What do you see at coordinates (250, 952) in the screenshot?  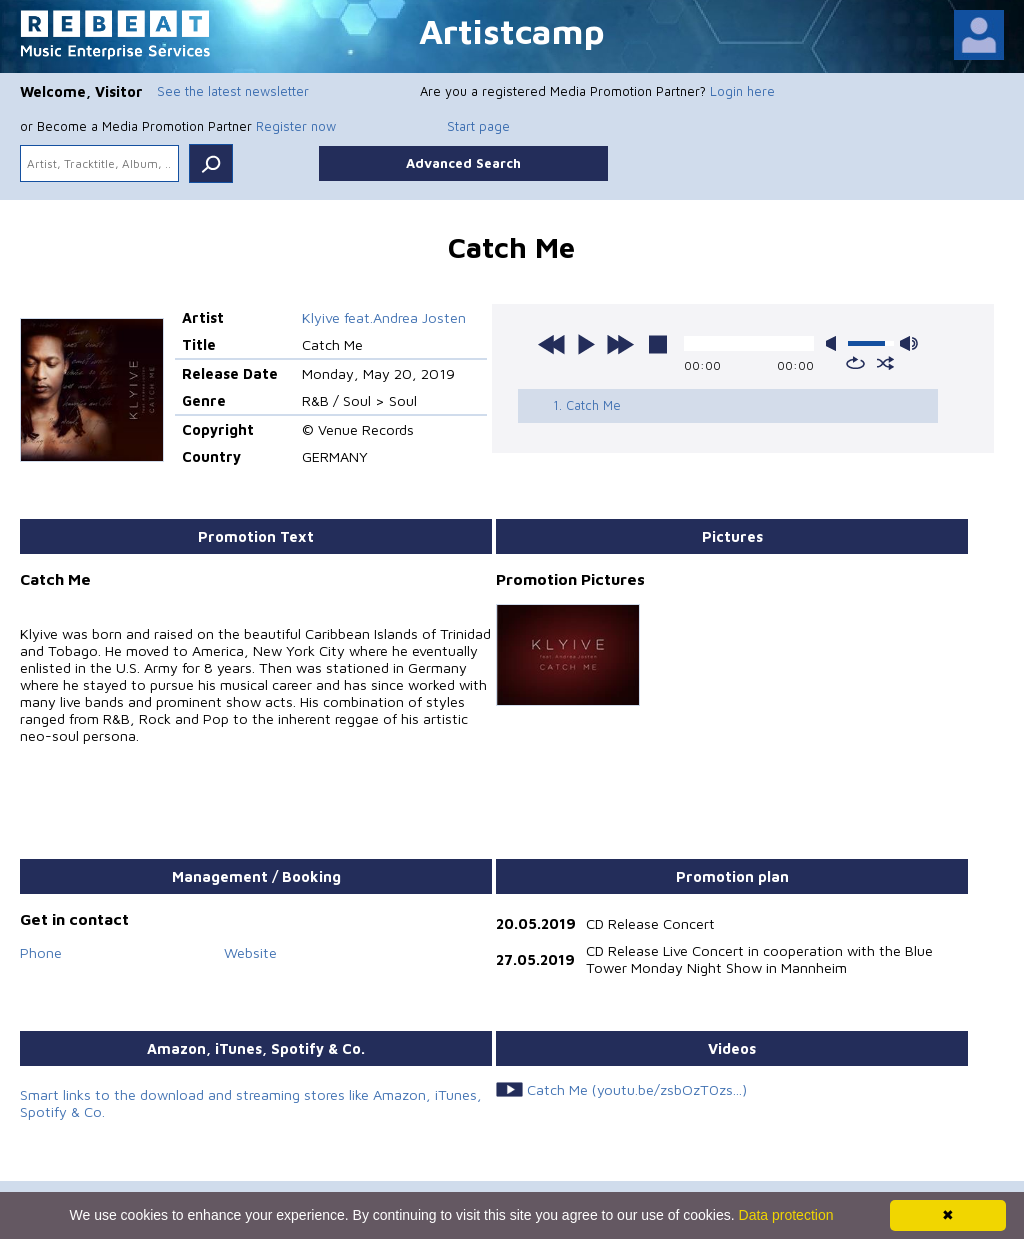 I see `Website` at bounding box center [250, 952].